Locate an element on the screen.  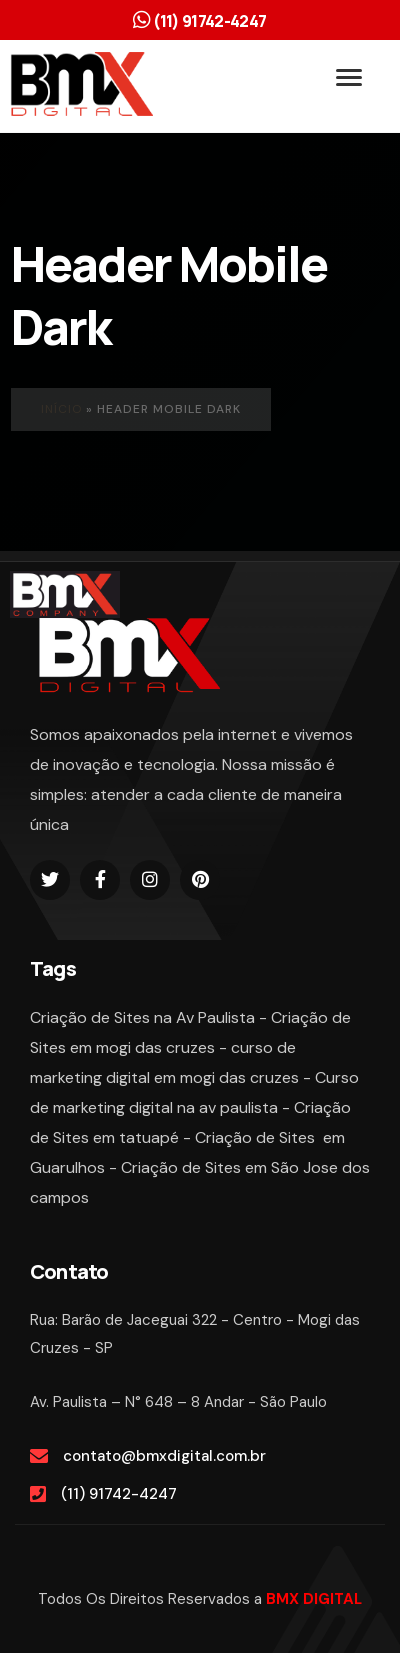
contato@bmxdigital.com.br is located at coordinates (164, 1456).